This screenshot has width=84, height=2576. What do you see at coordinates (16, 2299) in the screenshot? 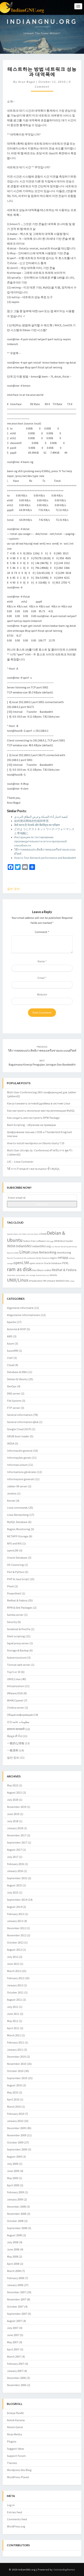
I see `November 2007` at bounding box center [16, 2299].